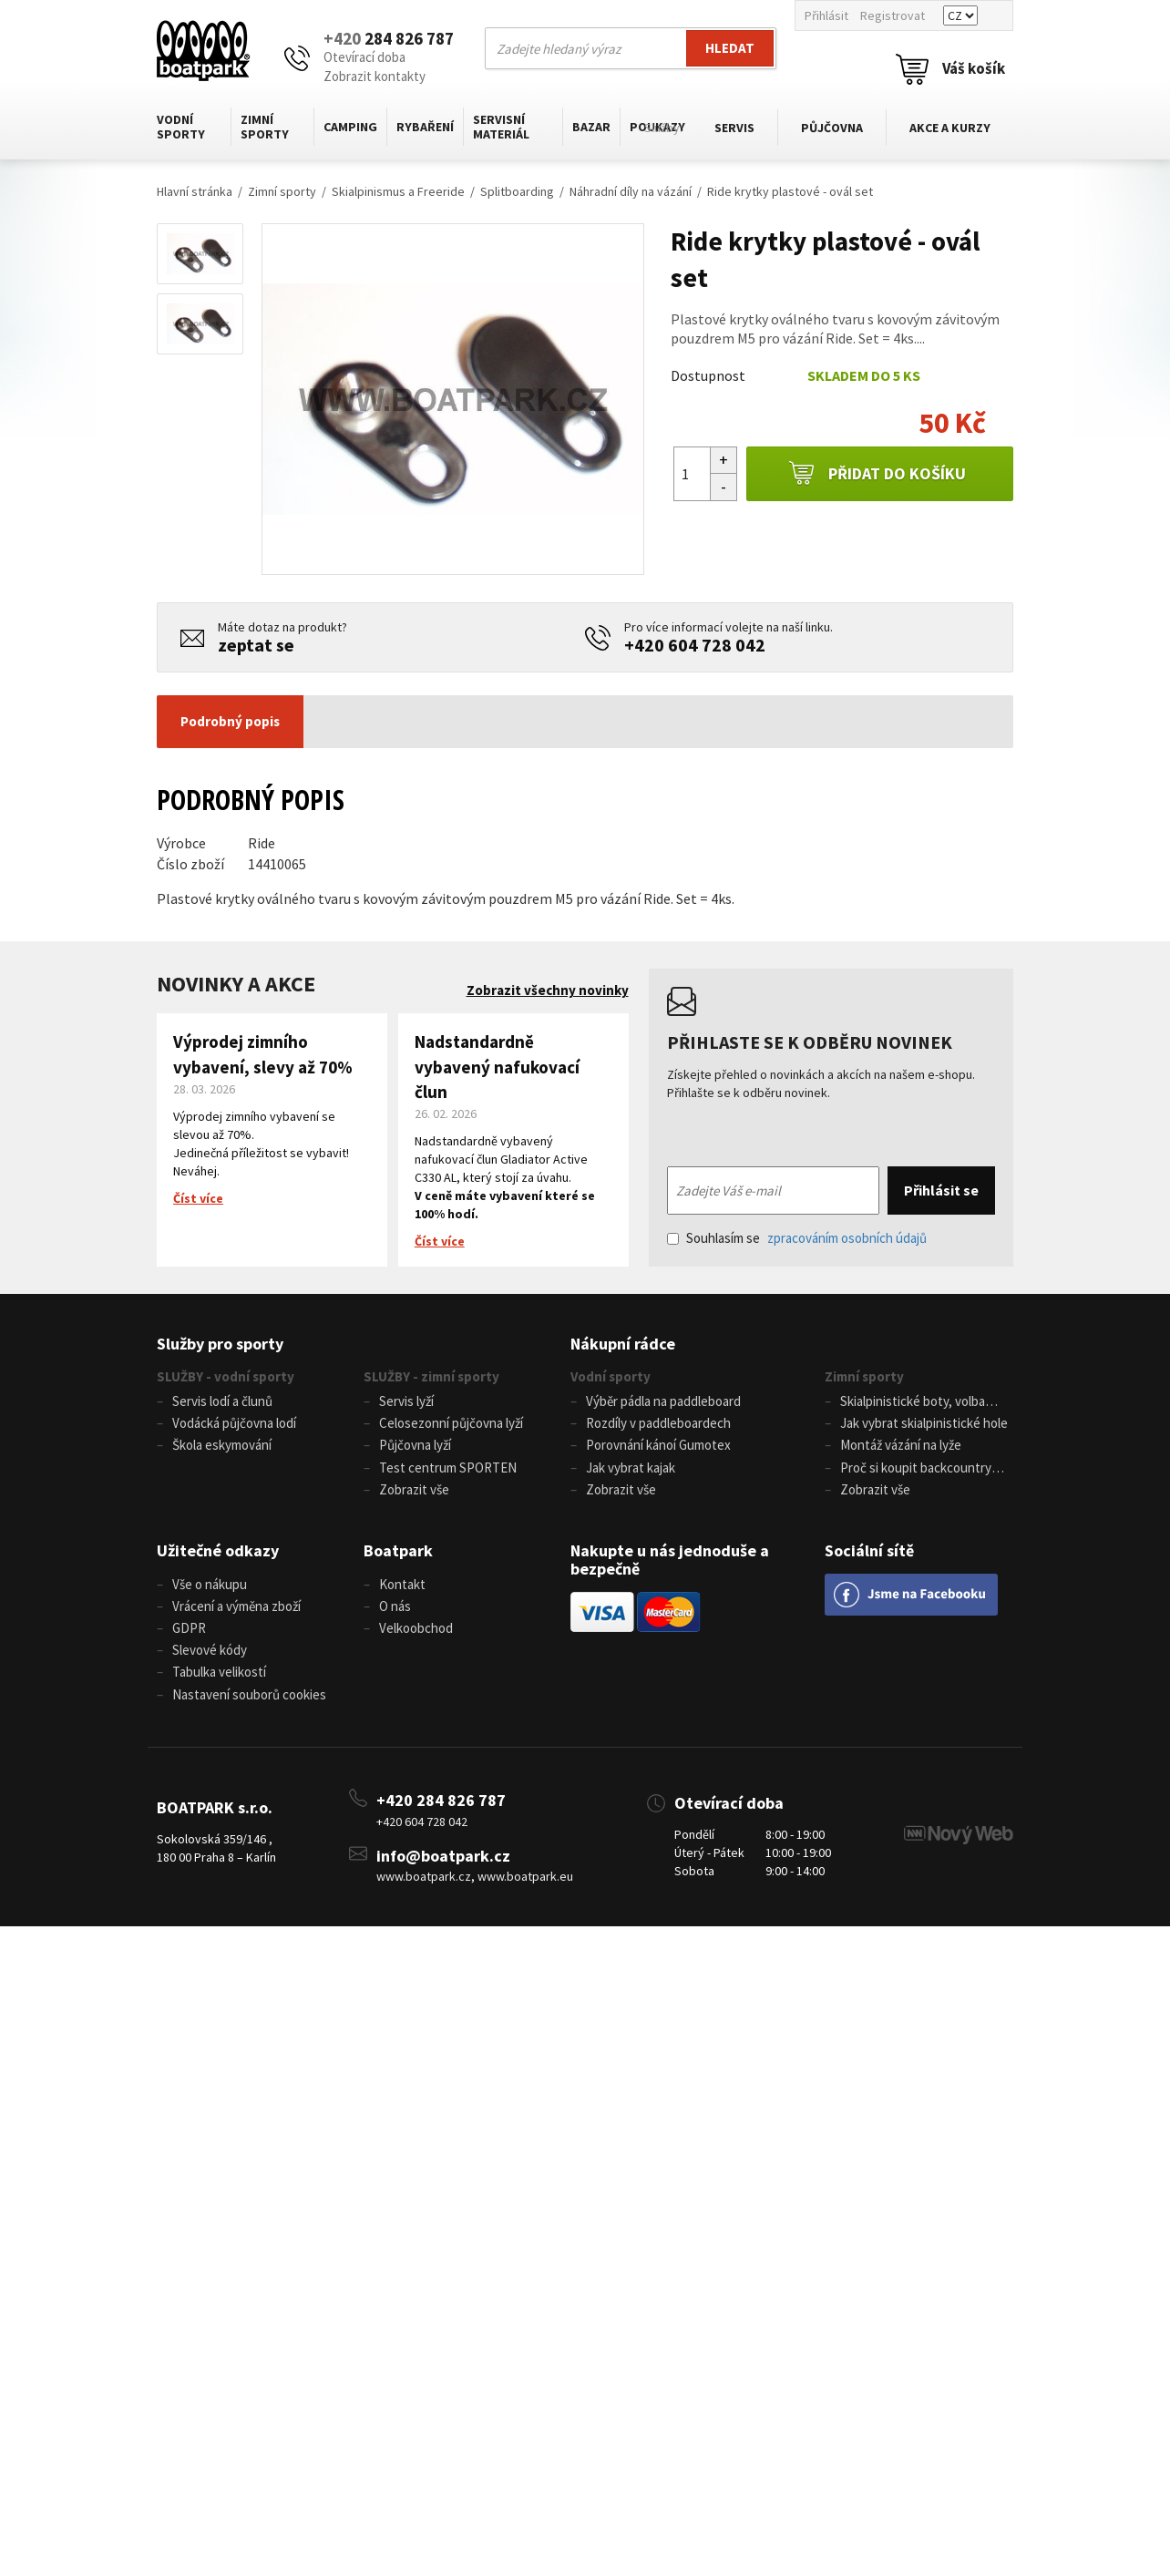  I want to click on Vodní sporty, so click(181, 126).